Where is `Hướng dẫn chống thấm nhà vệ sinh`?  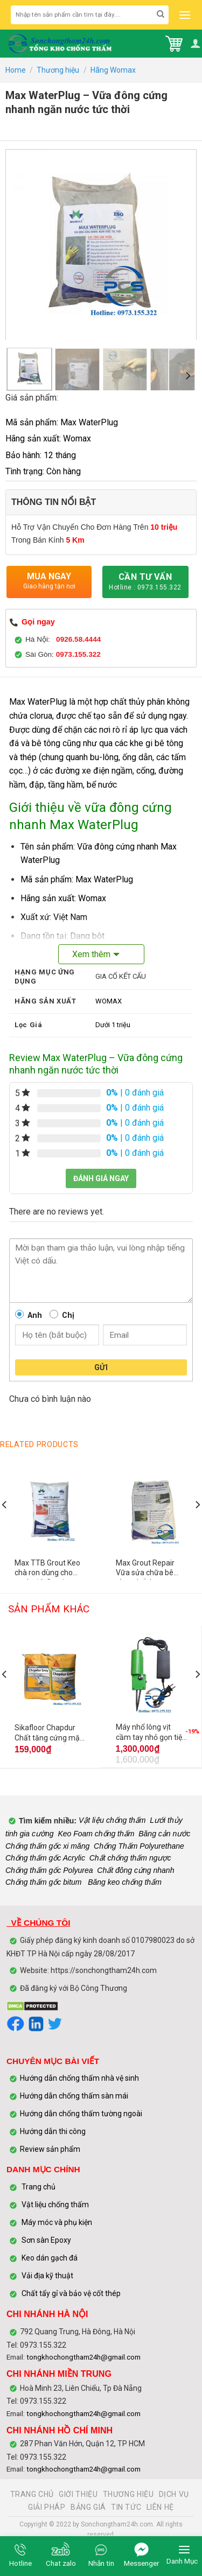
Hướng dẫn chống thấm nhà vệ sinh is located at coordinates (79, 2078).